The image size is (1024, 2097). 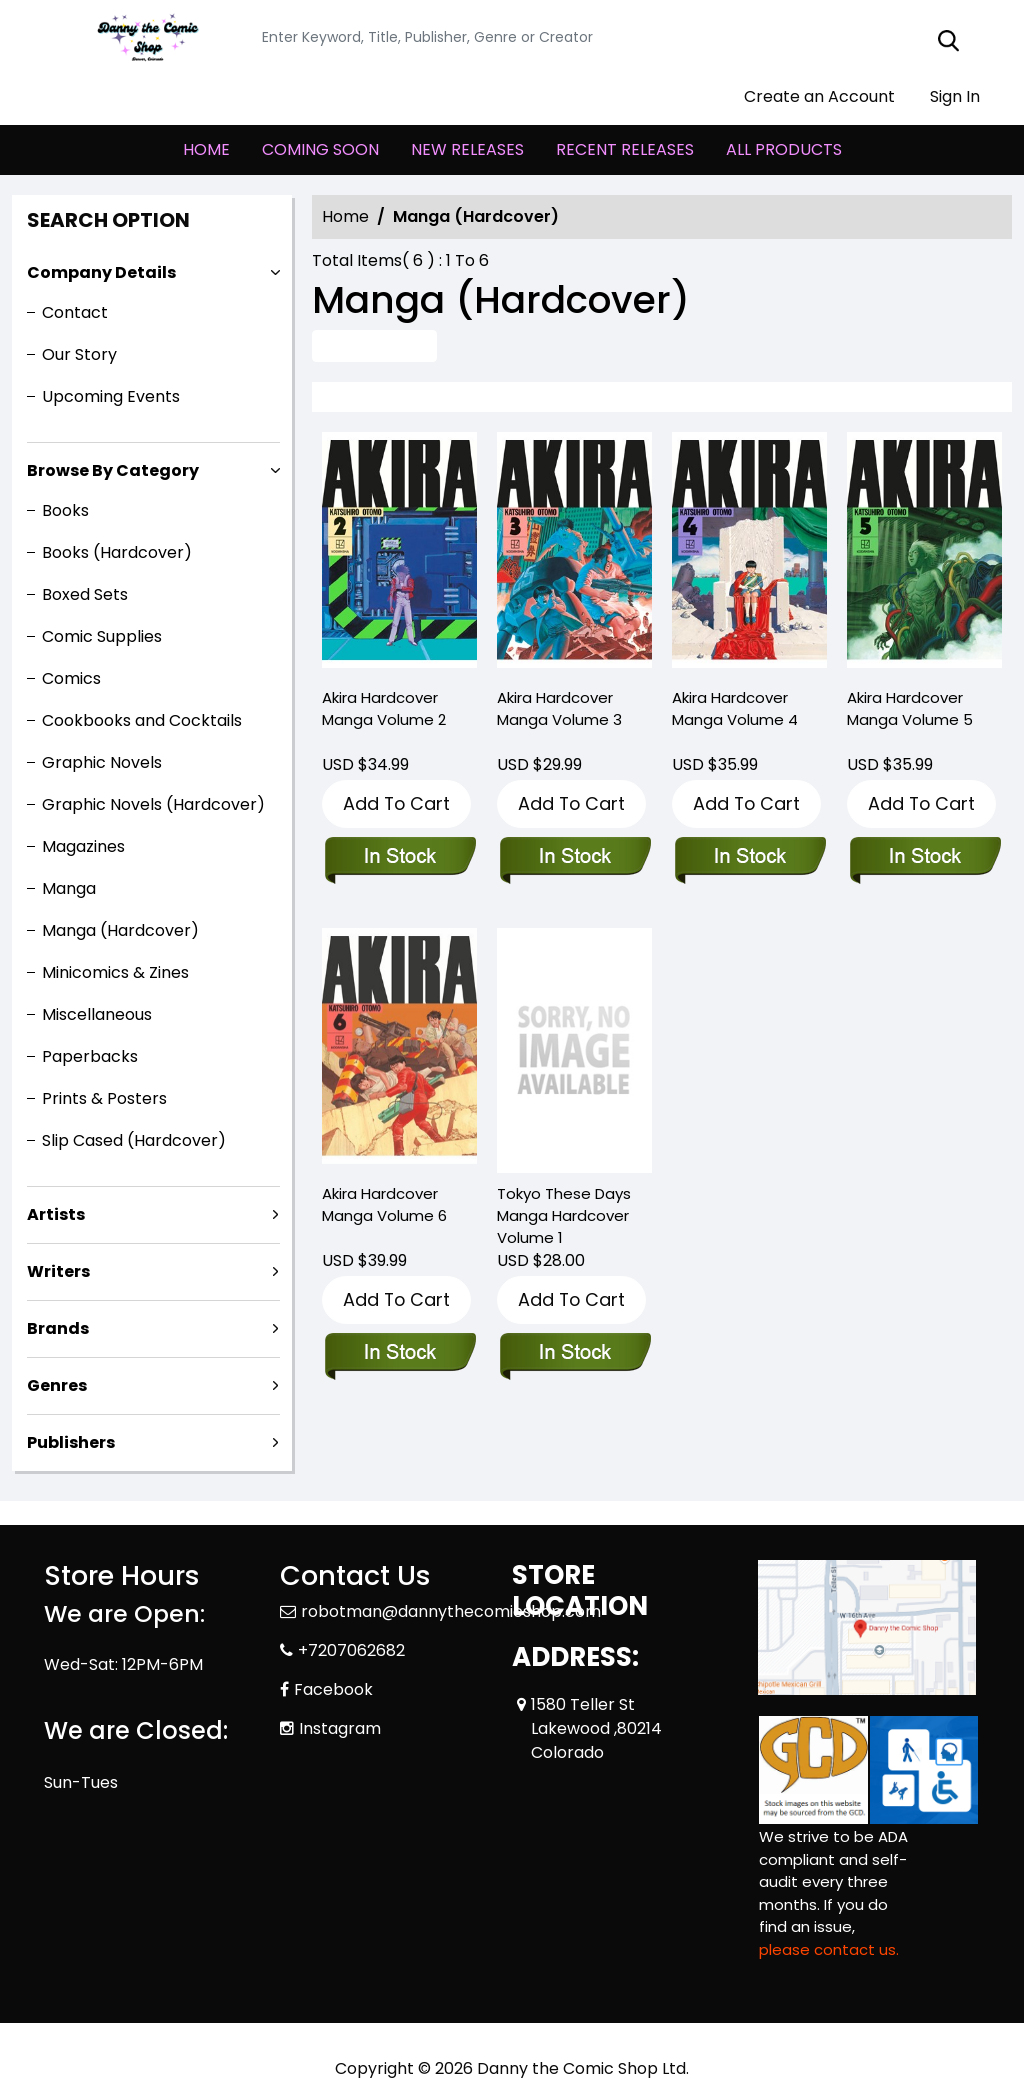 I want to click on Tokyo These Days Manga Hardcover Volume 1 [tokyo-these-days-hardcover-volume-1], so click(x=564, y=1215).